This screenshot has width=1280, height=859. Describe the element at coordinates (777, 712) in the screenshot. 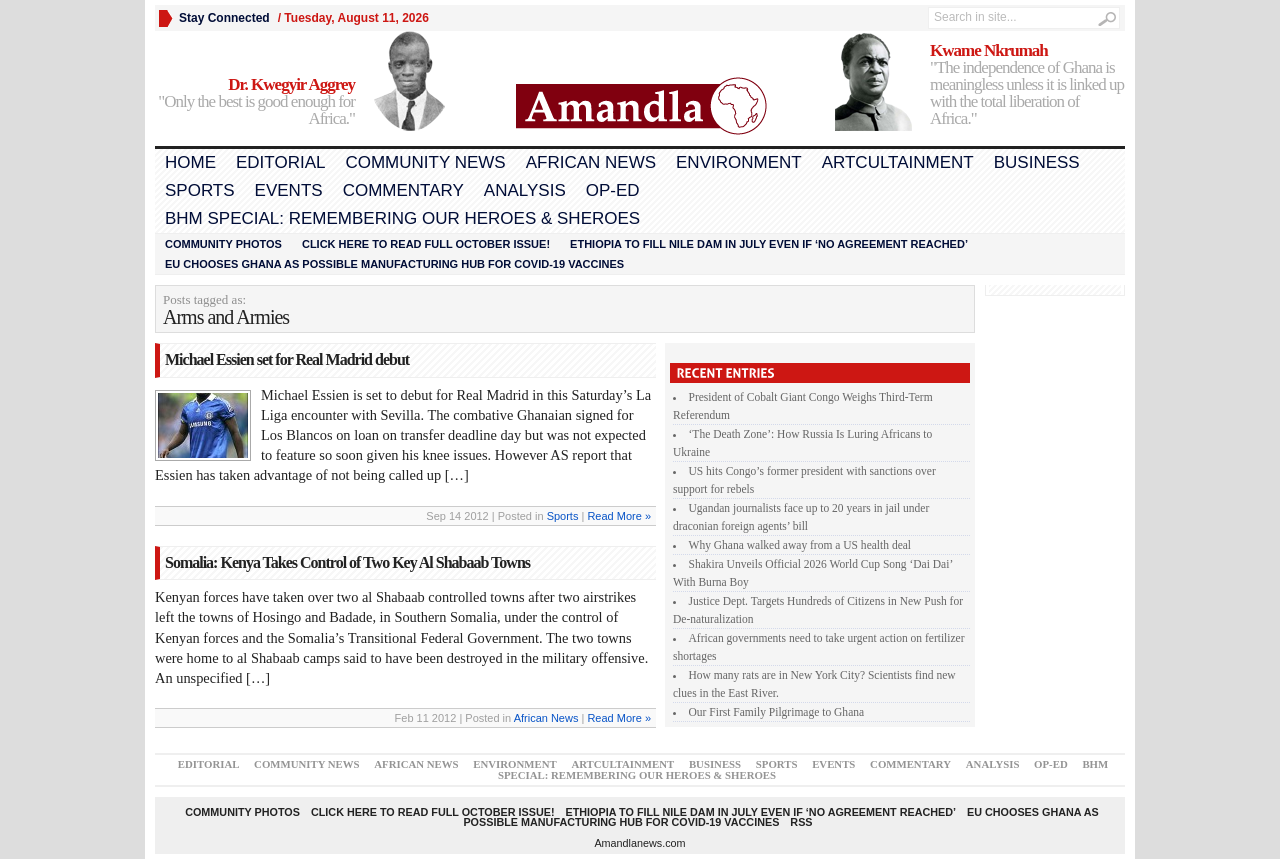

I see `Our First Family Pilgrimage to Ghana` at that location.